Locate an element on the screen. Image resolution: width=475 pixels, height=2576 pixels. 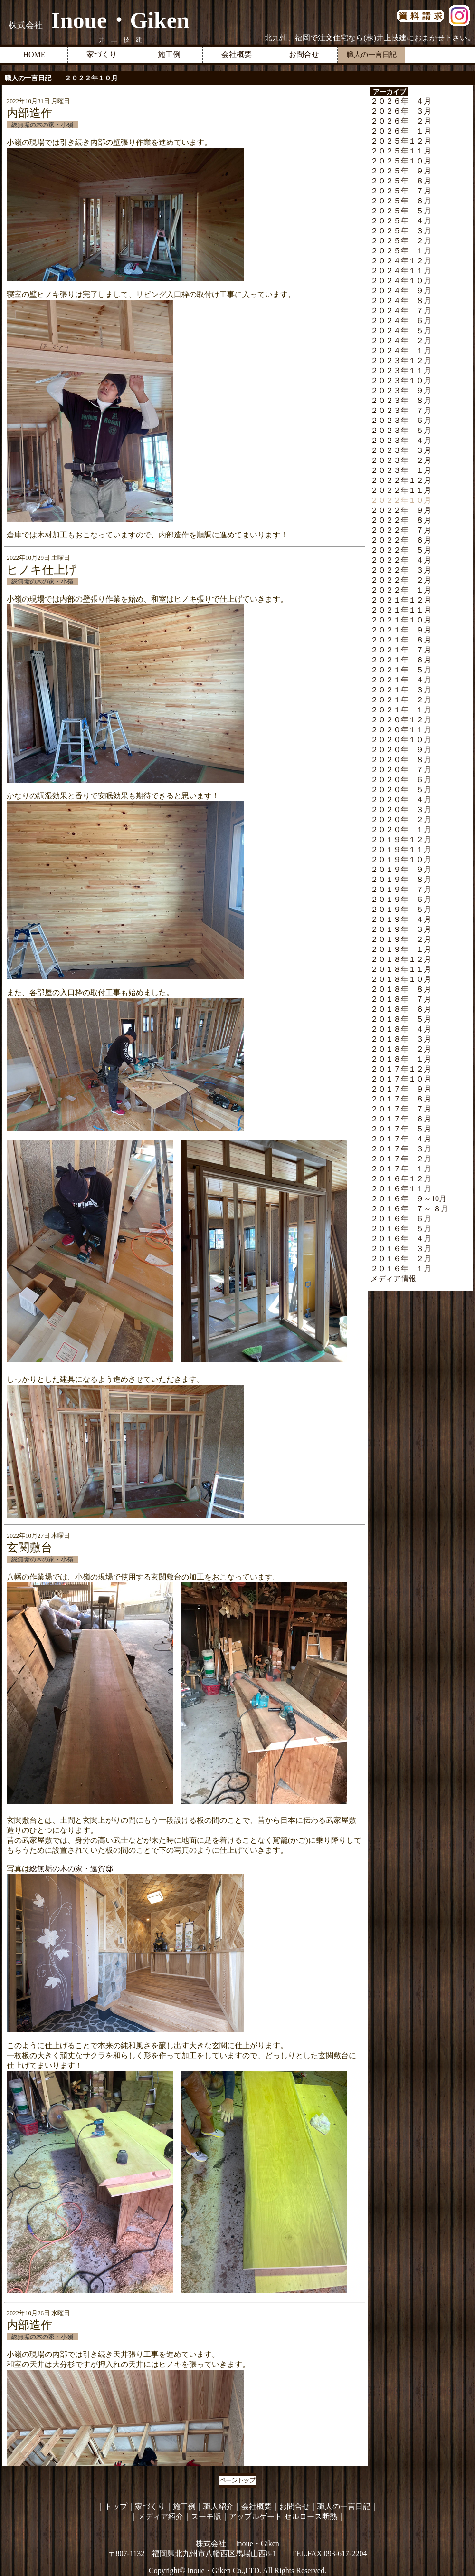
２０２１年１２月 is located at coordinates (400, 600).